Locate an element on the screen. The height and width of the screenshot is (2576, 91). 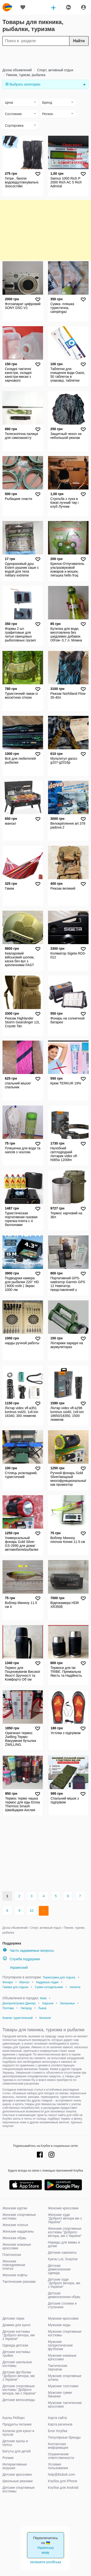
Детские худи "Доброго вечора, ми з України" is located at coordinates (64, 2283).